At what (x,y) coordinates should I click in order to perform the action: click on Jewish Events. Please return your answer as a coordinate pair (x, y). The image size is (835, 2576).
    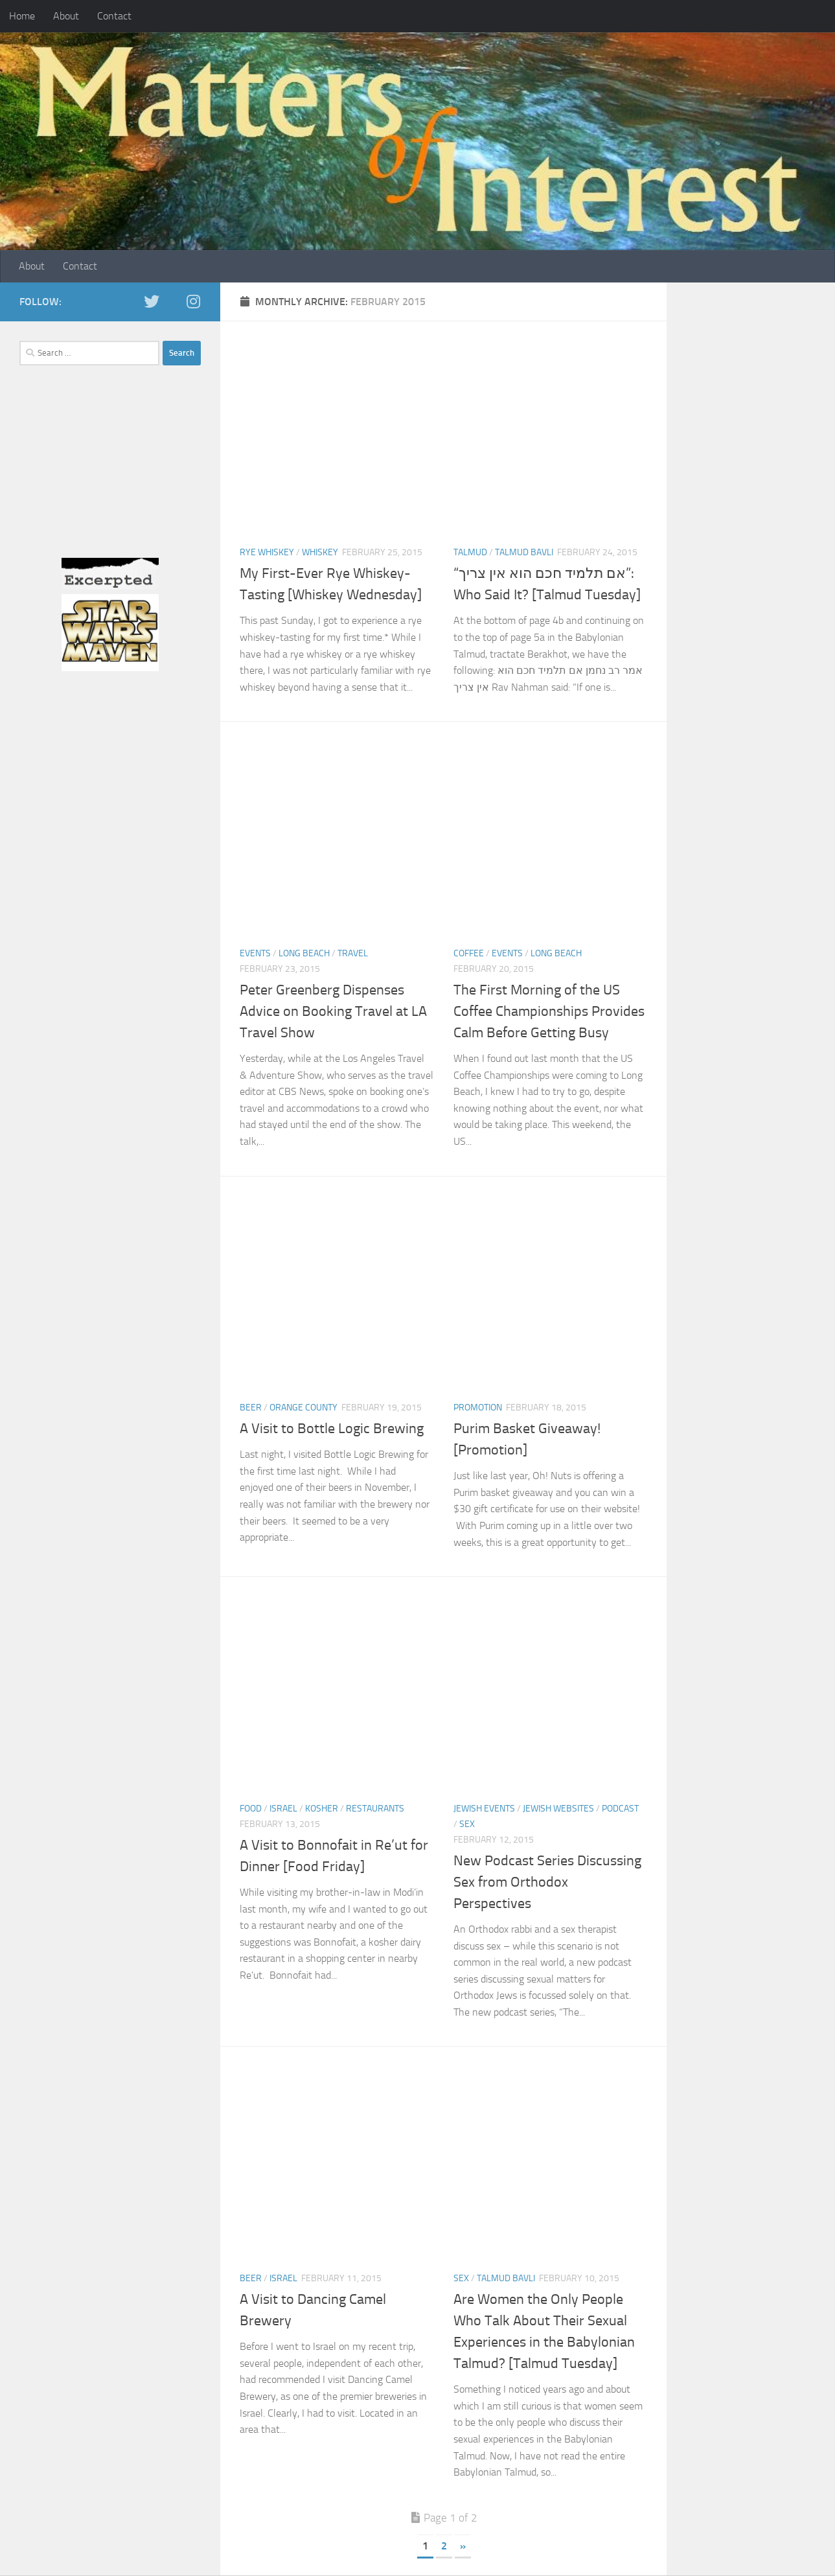
    Looking at the image, I should click on (484, 1808).